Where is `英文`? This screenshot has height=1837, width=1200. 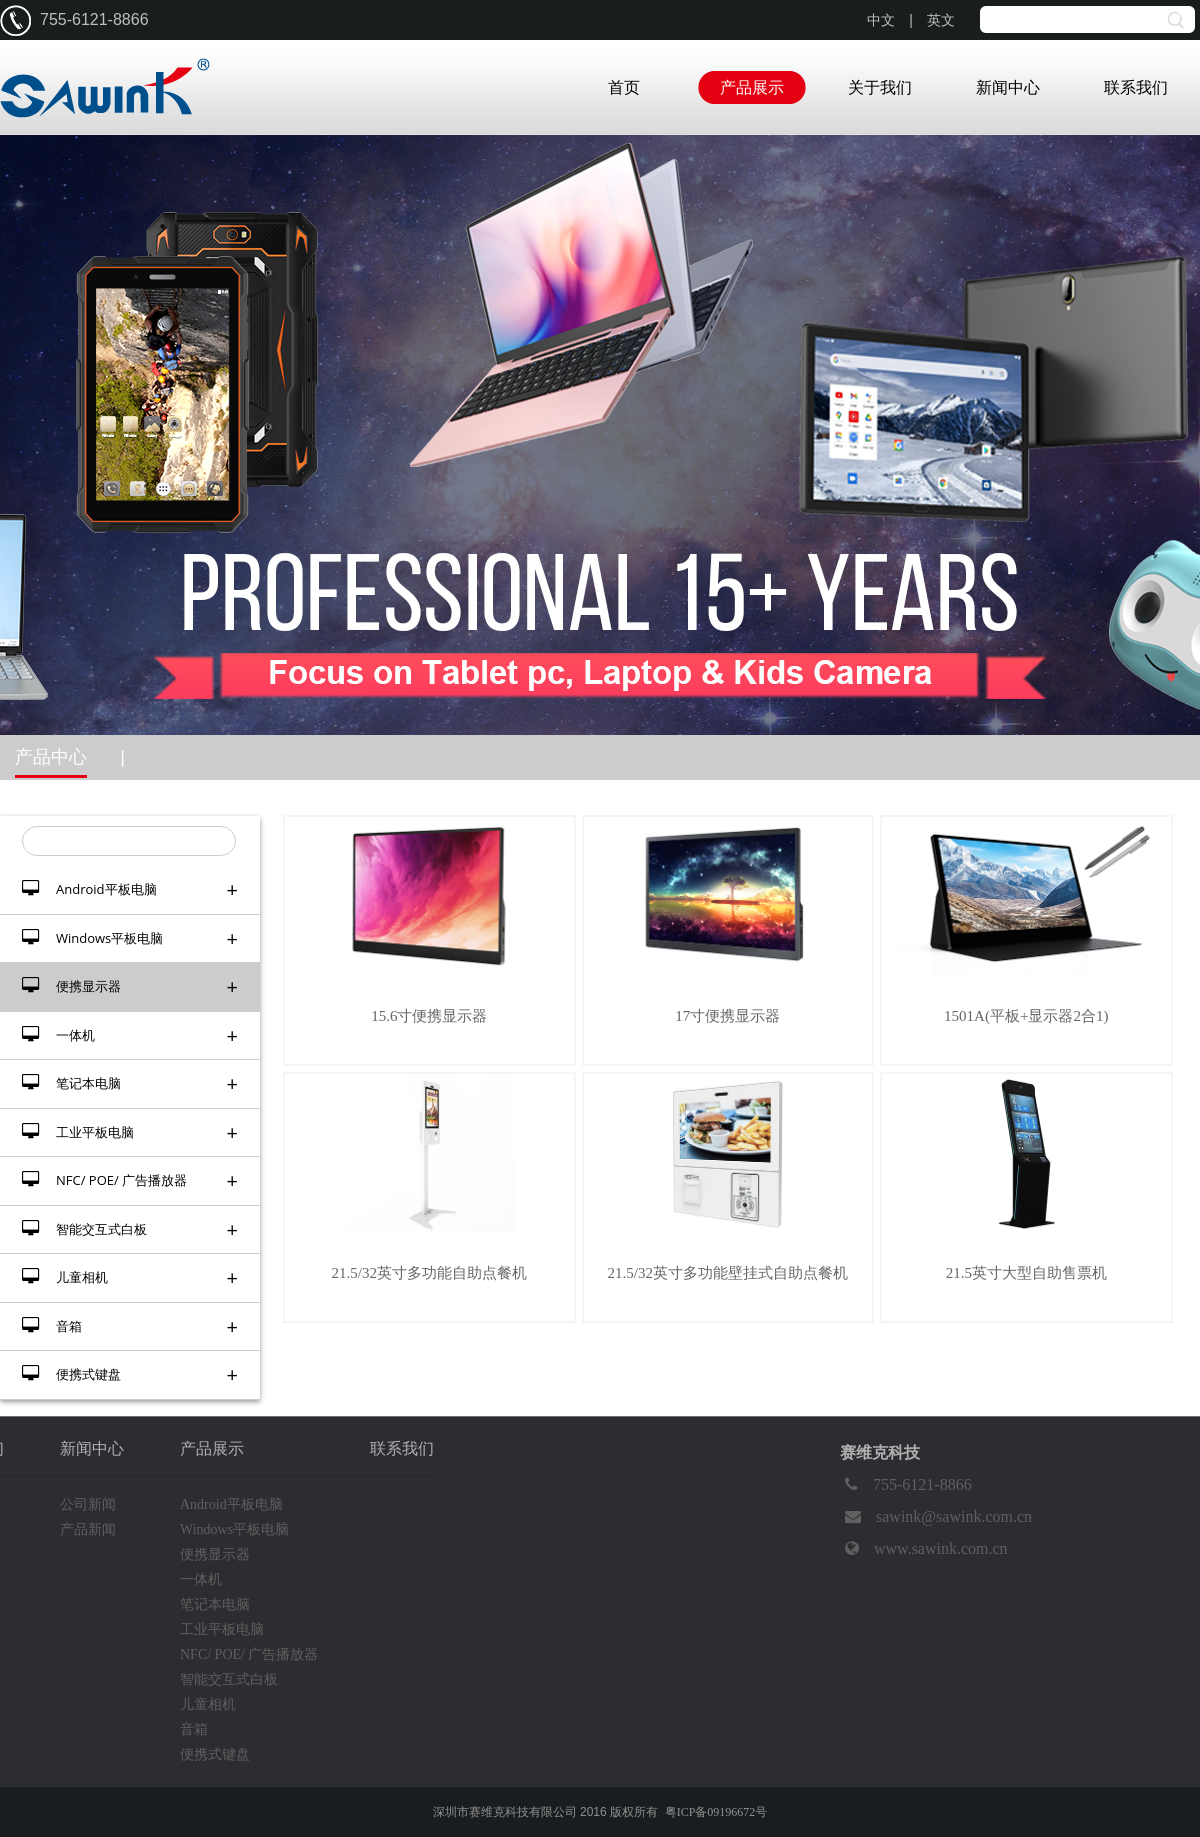 英文 is located at coordinates (941, 20).